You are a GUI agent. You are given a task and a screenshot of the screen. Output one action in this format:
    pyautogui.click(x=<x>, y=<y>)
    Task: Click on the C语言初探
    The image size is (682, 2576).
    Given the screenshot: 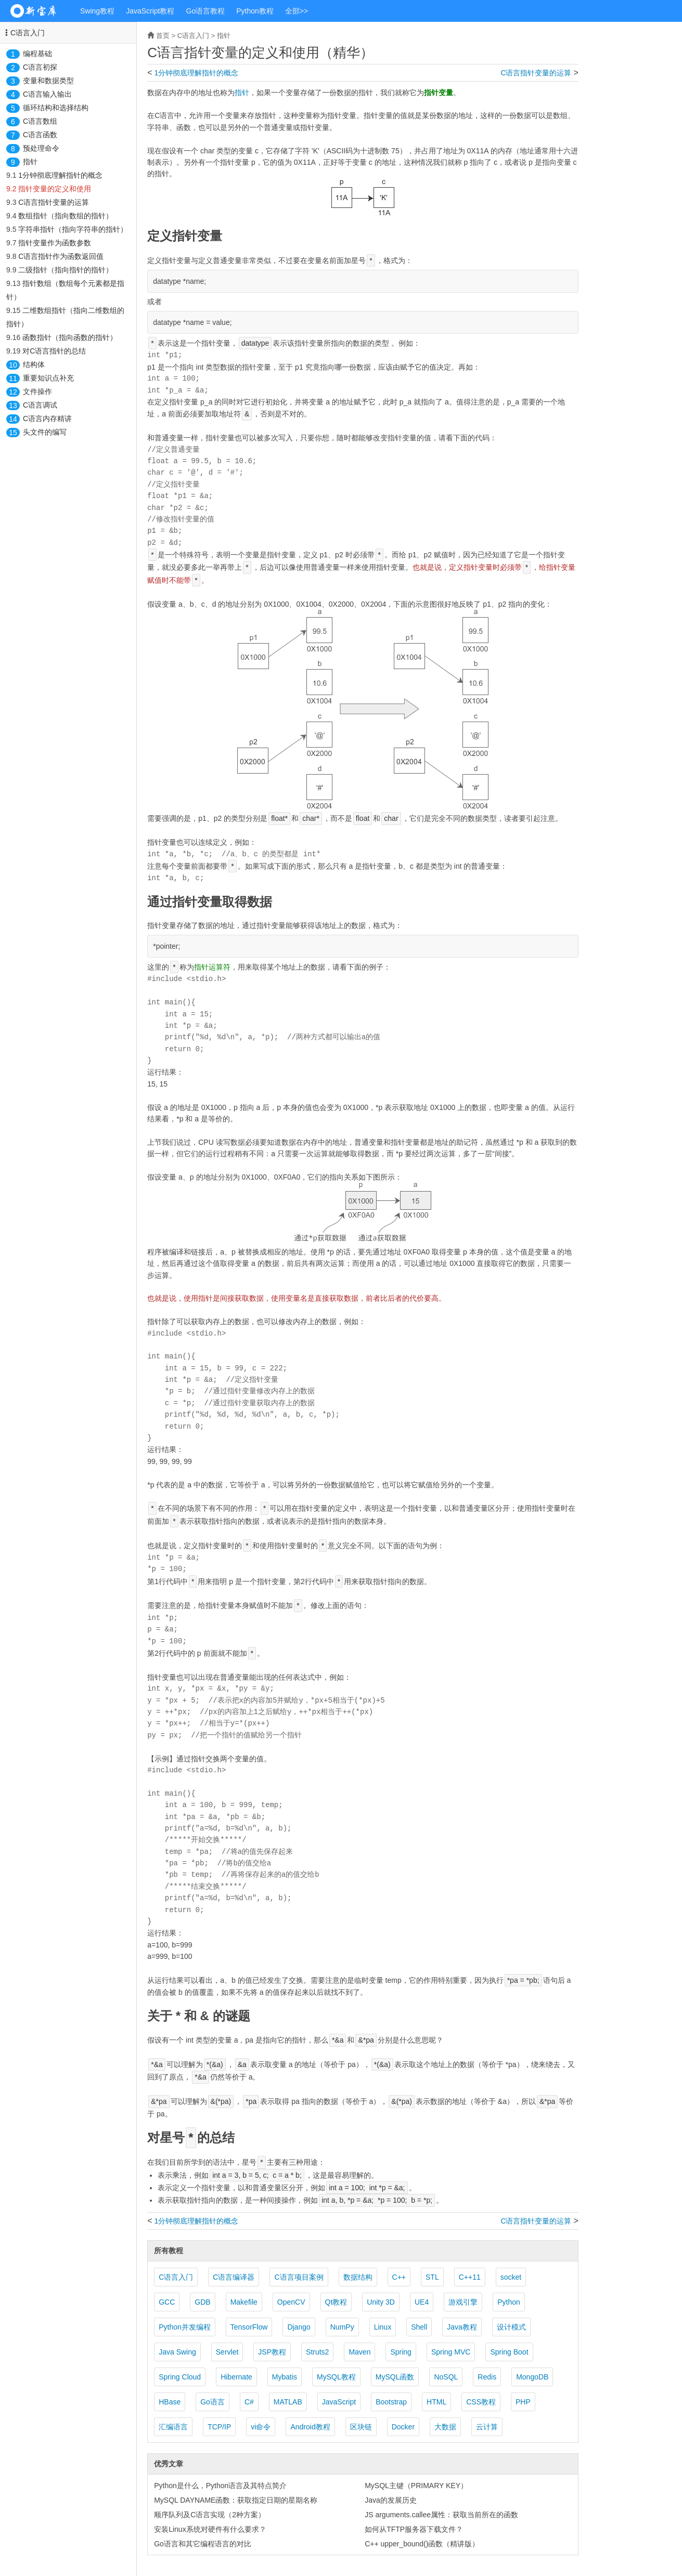 What is the action you would take?
    pyautogui.click(x=40, y=67)
    